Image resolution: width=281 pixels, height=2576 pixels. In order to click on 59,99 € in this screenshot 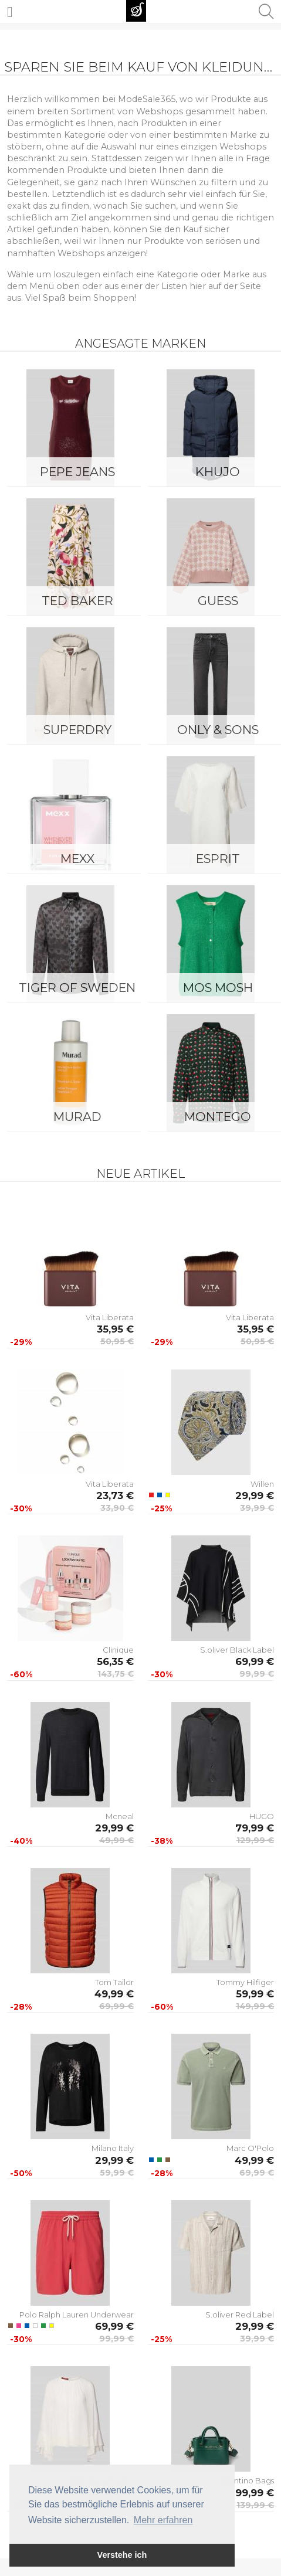, I will do `click(255, 1994)`.